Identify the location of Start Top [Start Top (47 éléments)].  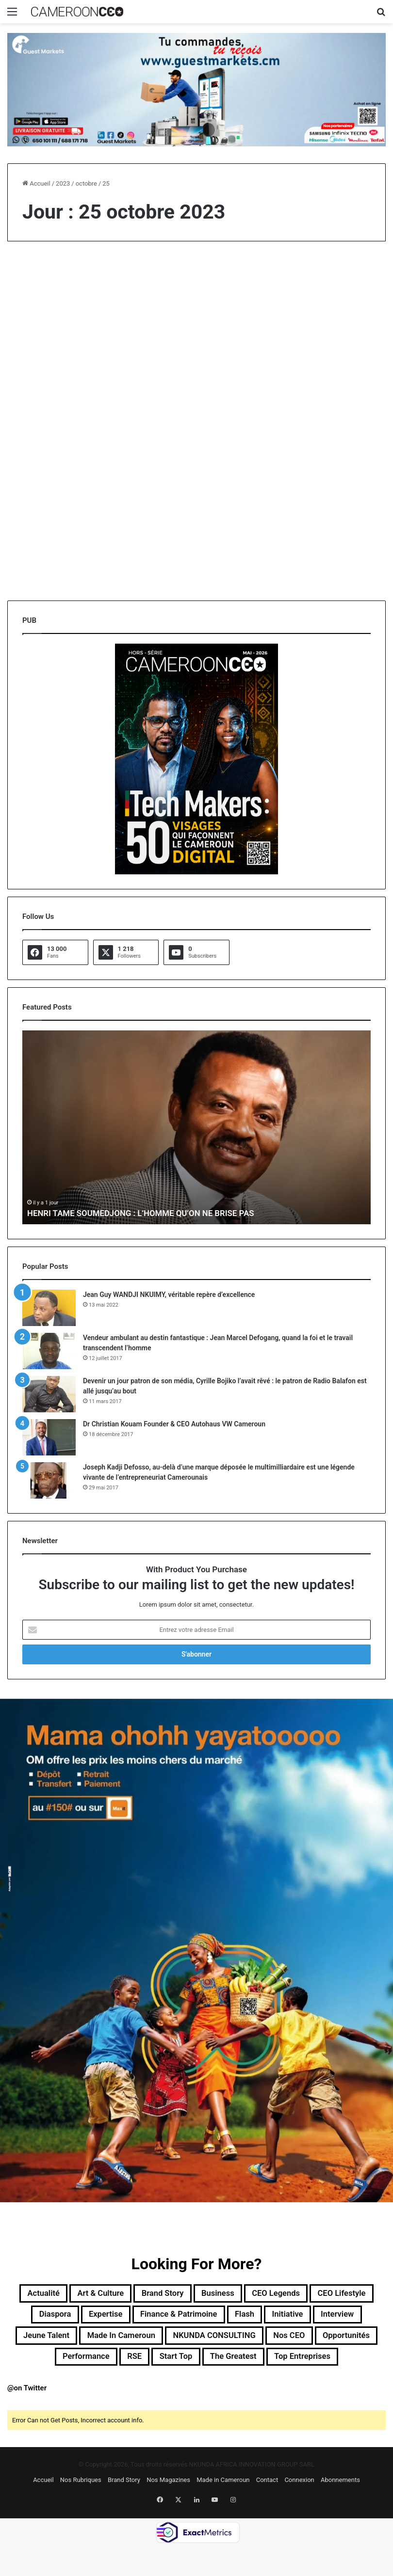
(115, 2387).